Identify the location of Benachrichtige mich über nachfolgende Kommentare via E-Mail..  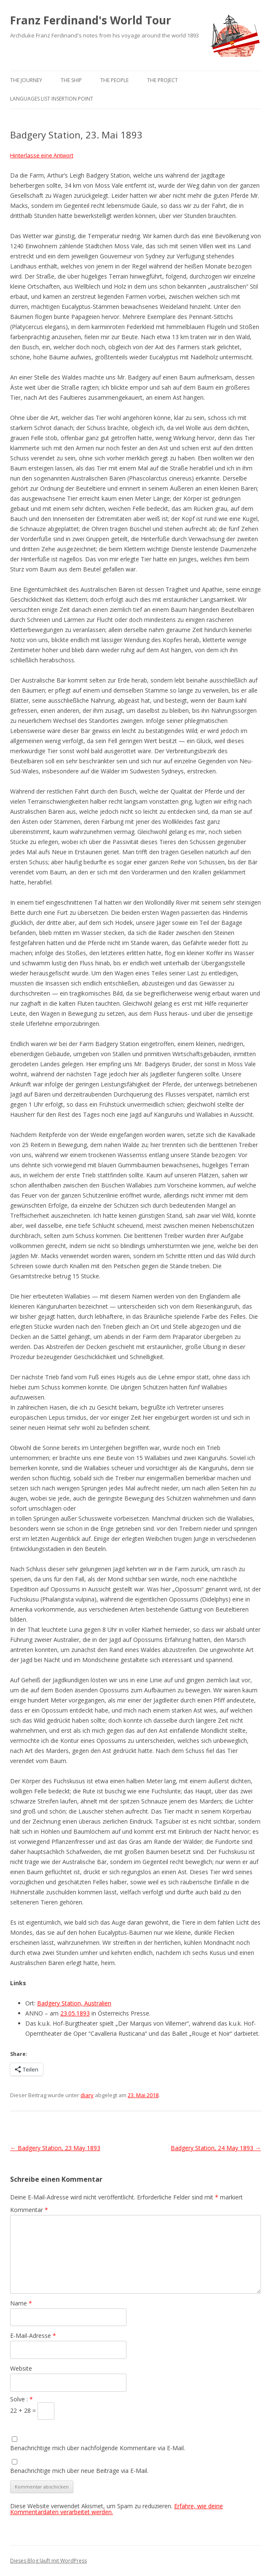
(97, 2448).